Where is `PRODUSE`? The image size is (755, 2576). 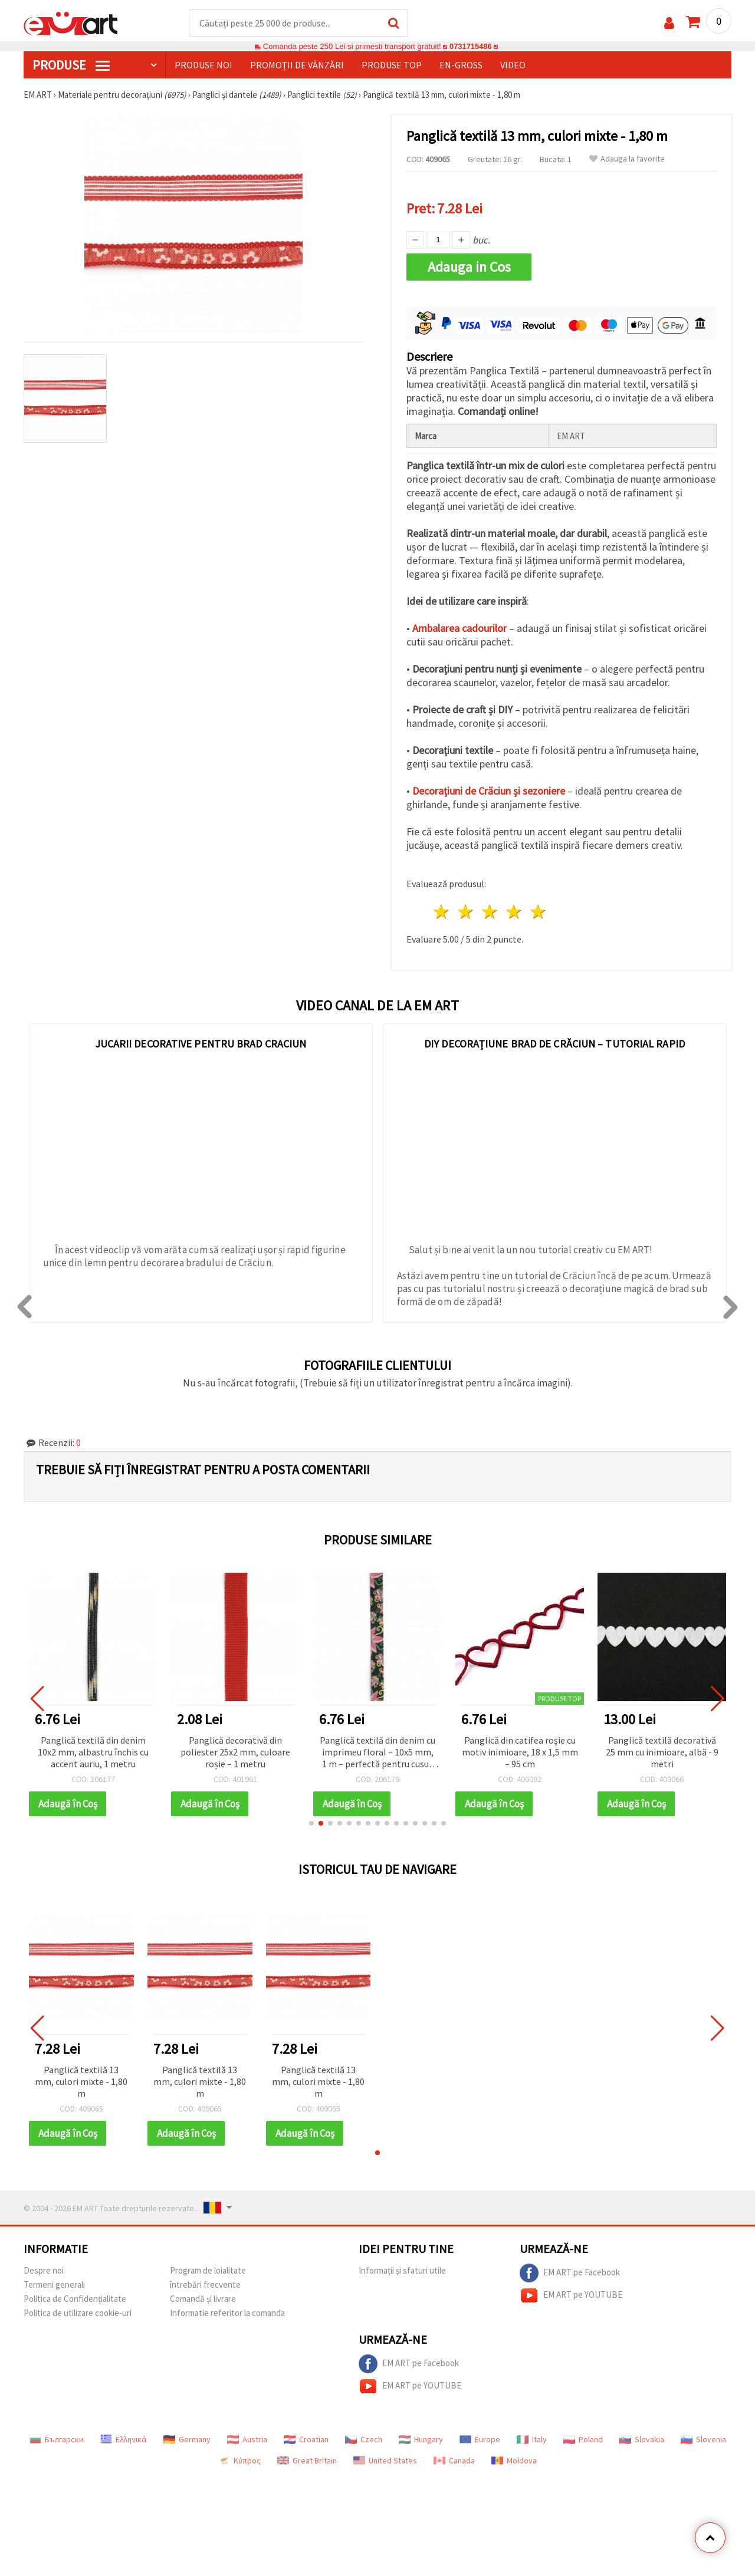 PRODUSE is located at coordinates (71, 65).